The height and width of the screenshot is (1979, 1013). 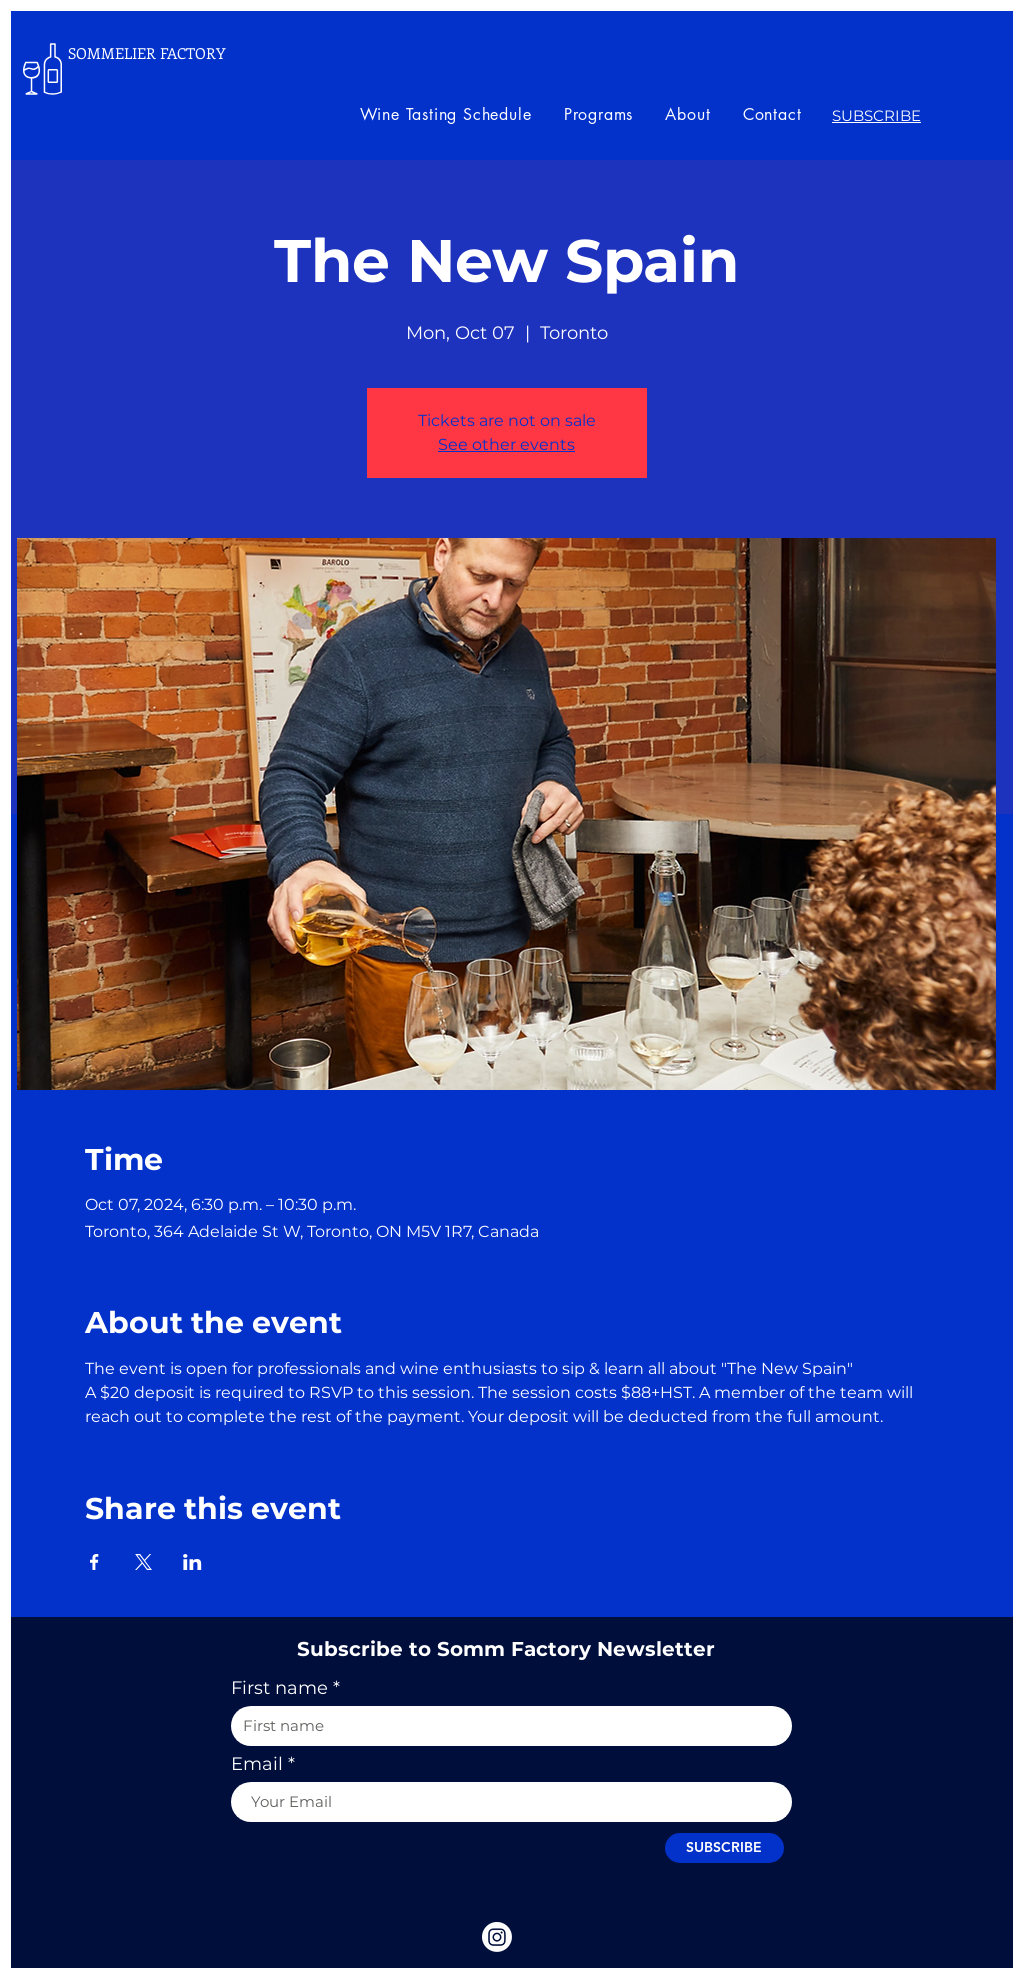 I want to click on See other events, so click(x=506, y=444).